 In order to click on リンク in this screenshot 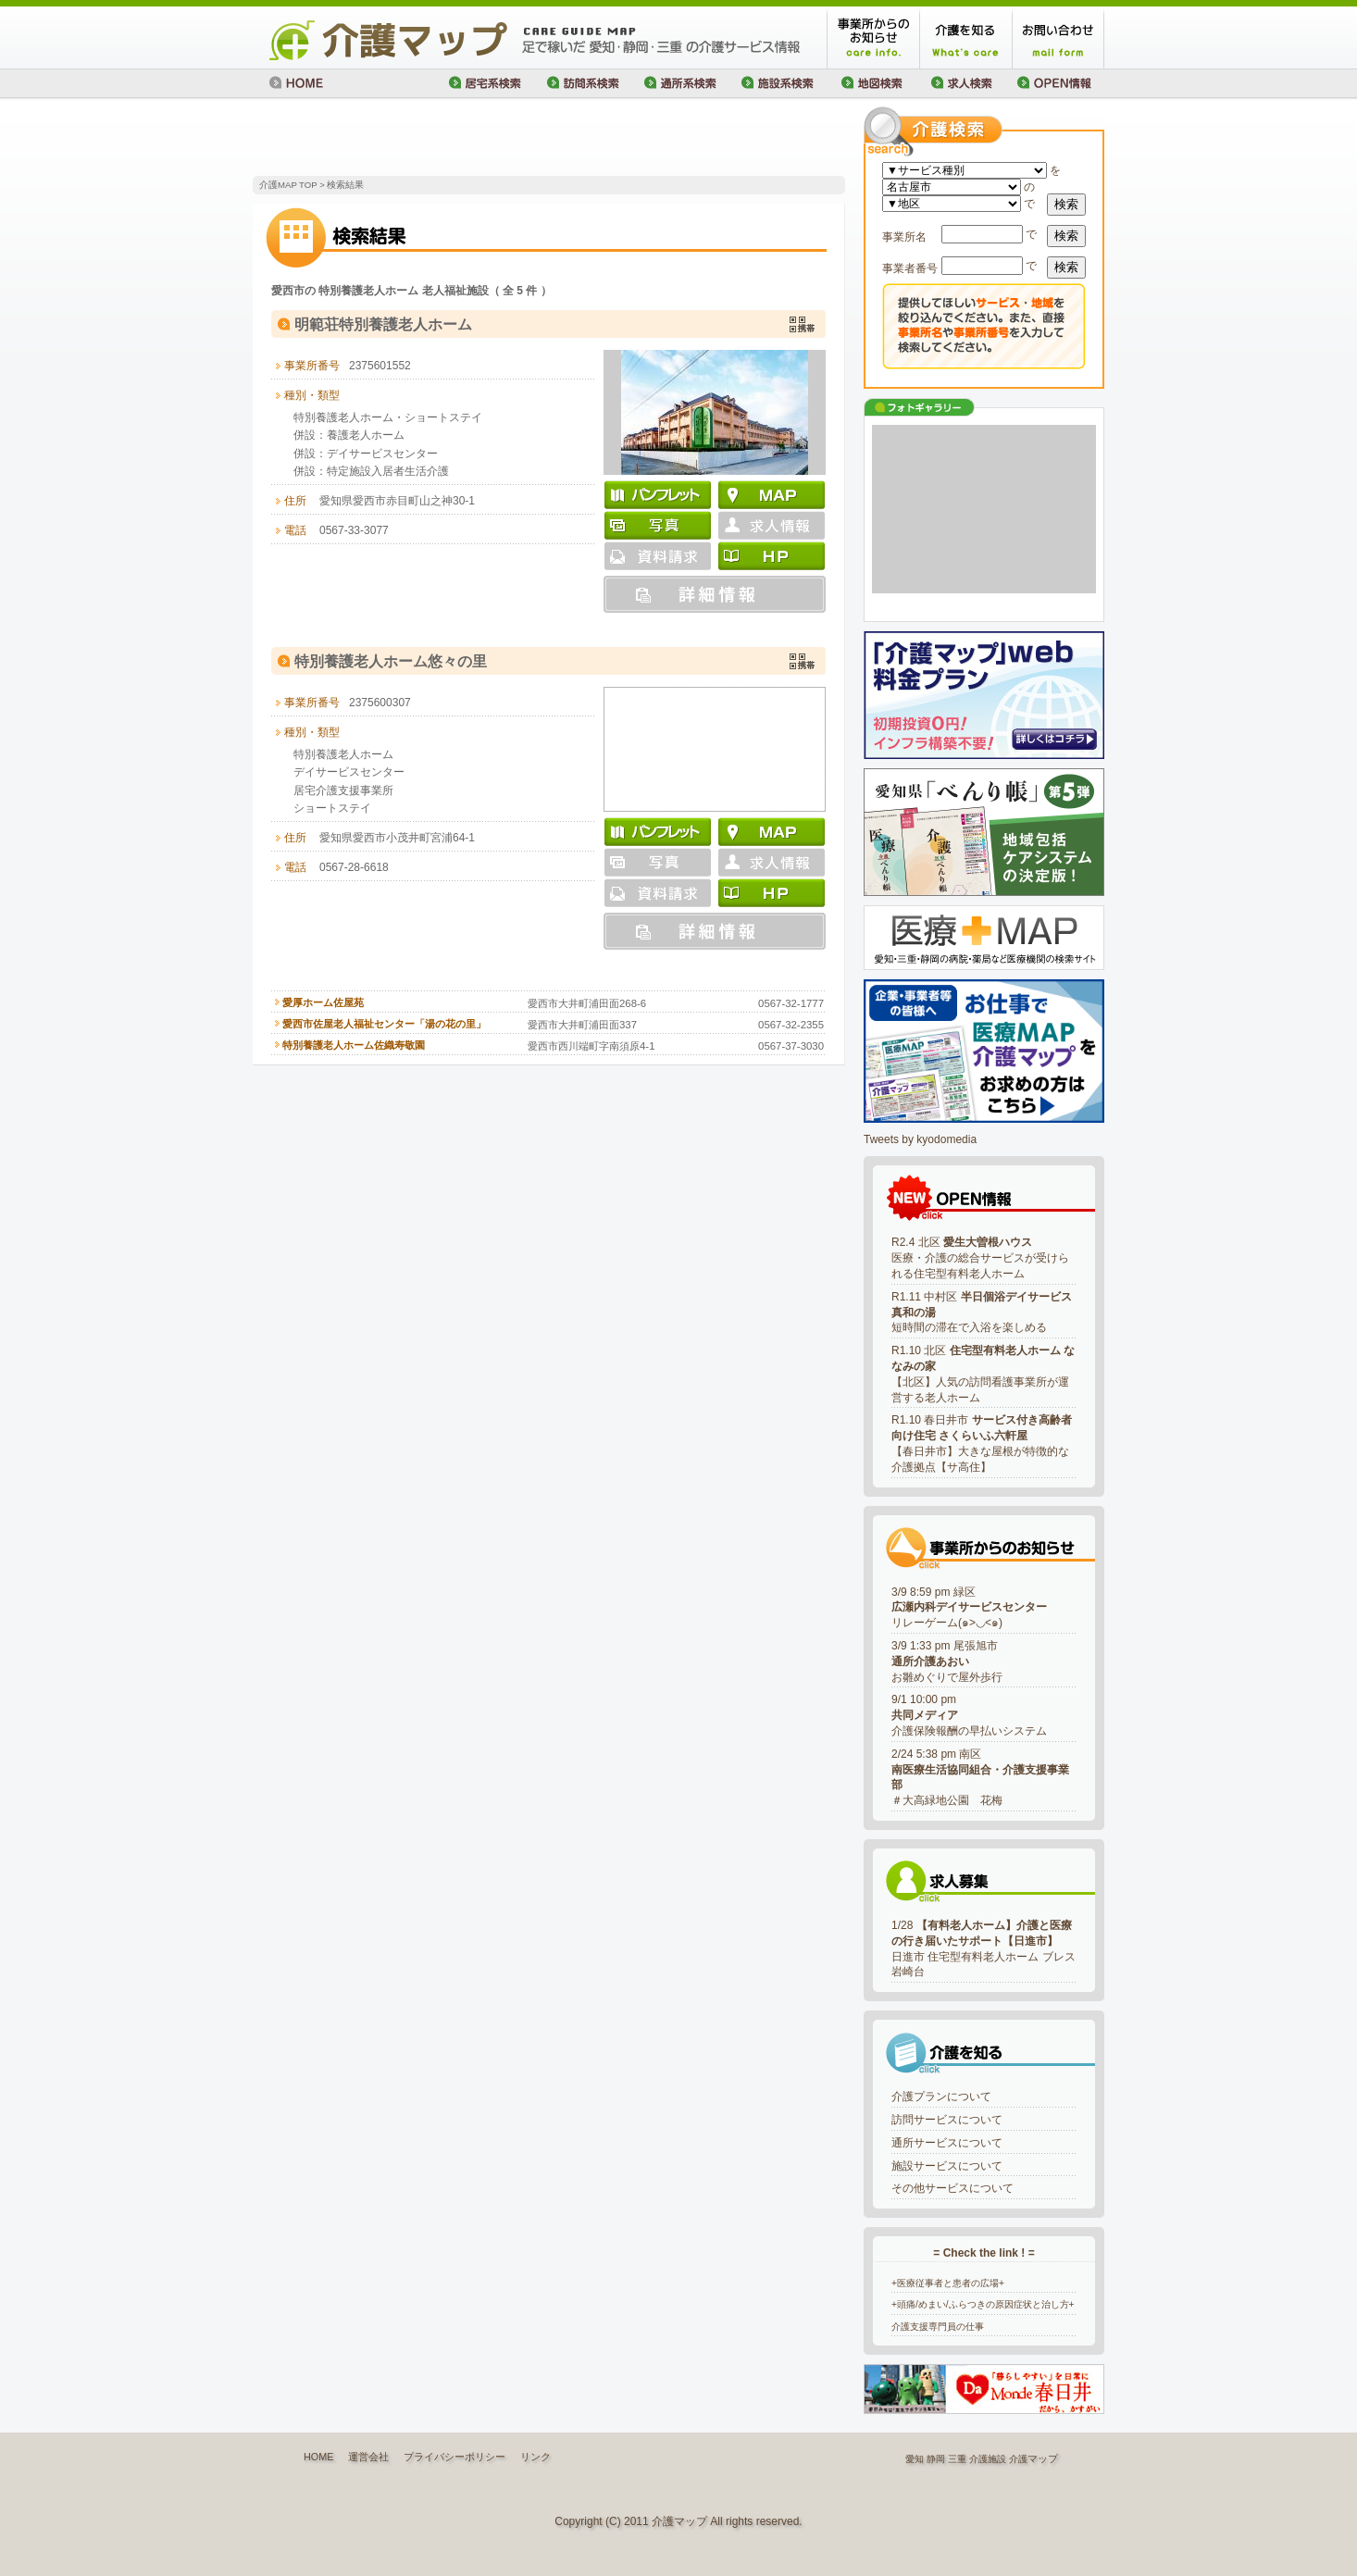, I will do `click(535, 2456)`.